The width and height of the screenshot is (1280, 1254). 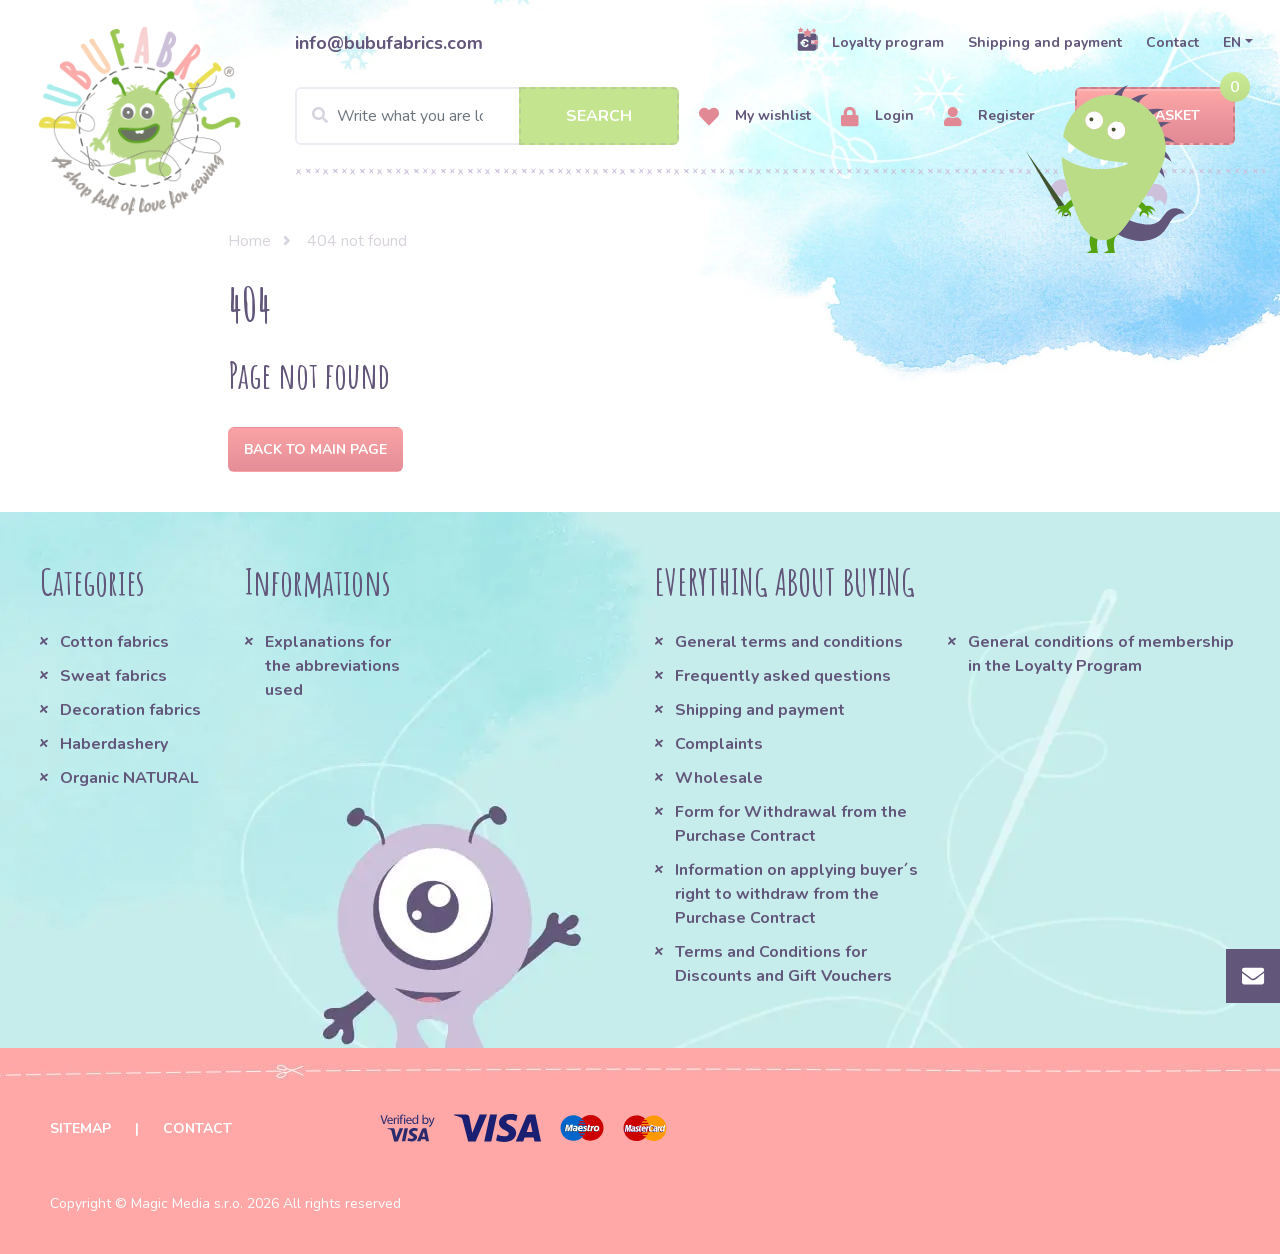 What do you see at coordinates (1045, 42) in the screenshot?
I see `Shipping and payment` at bounding box center [1045, 42].